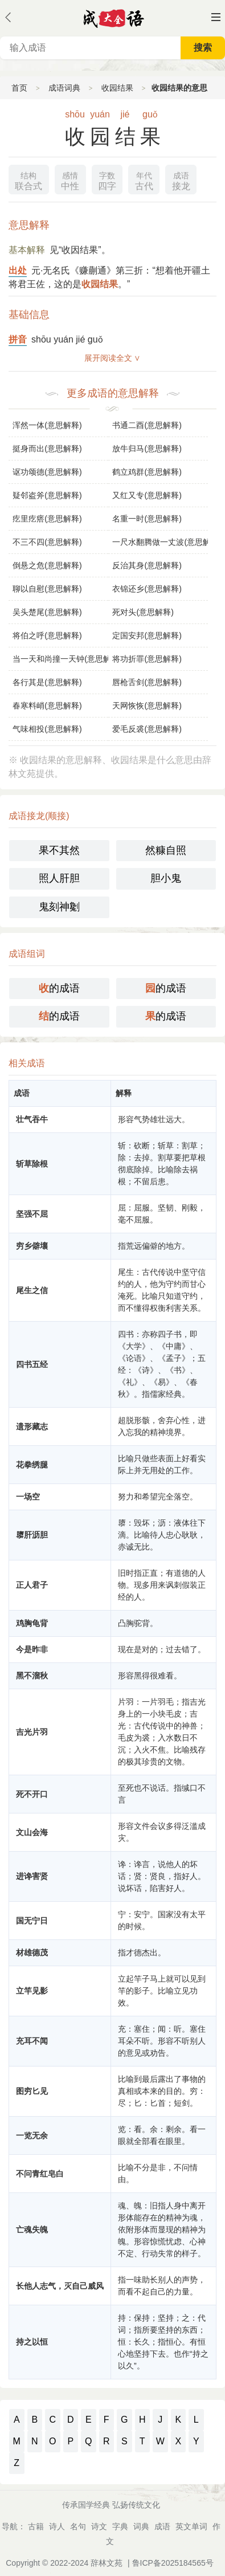 The image size is (225, 2576). I want to click on 国无宁日, so click(32, 1920).